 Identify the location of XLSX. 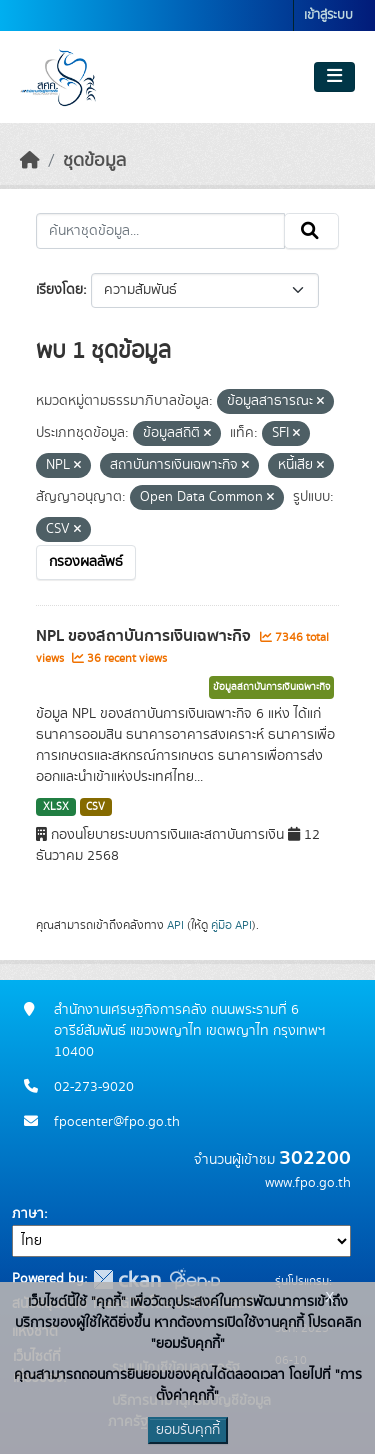
(56, 807).